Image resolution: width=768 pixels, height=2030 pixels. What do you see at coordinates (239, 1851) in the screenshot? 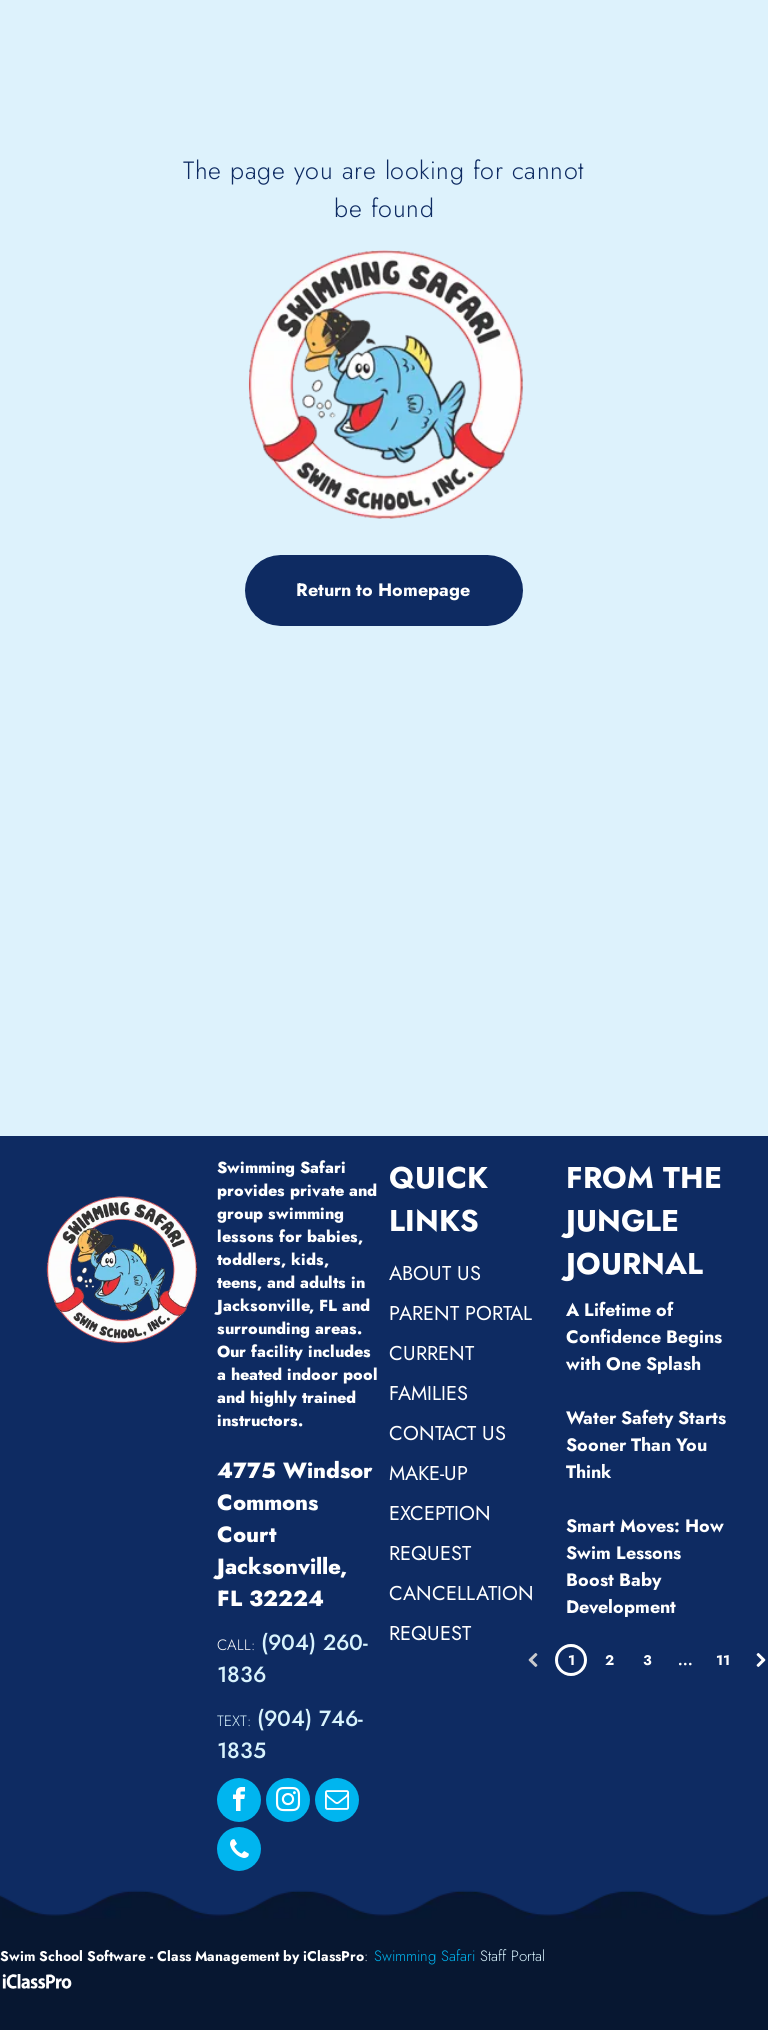
I see `[phone]` at bounding box center [239, 1851].